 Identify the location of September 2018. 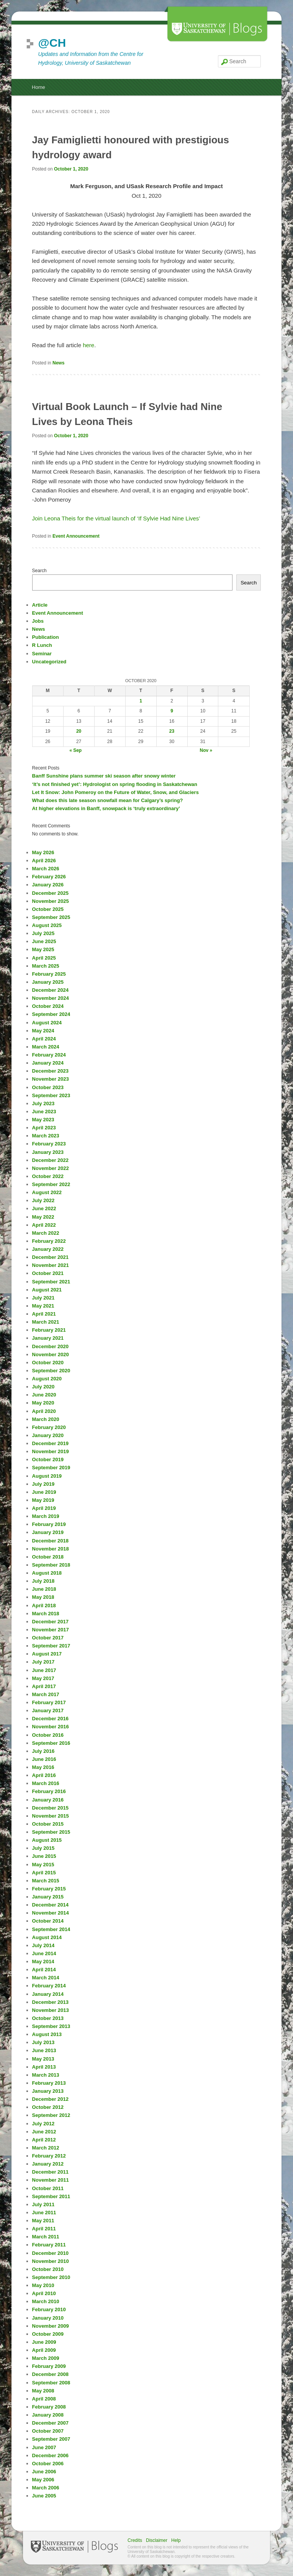
(51, 1565).